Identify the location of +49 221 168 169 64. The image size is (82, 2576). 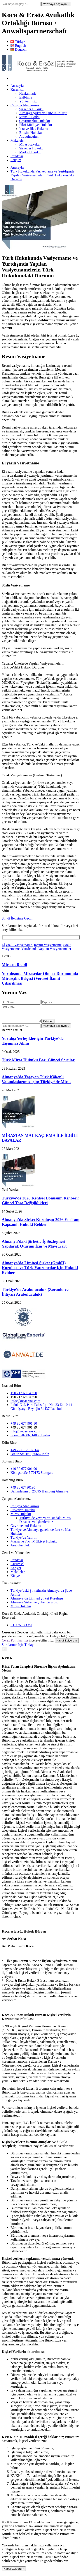
(24, 1453).